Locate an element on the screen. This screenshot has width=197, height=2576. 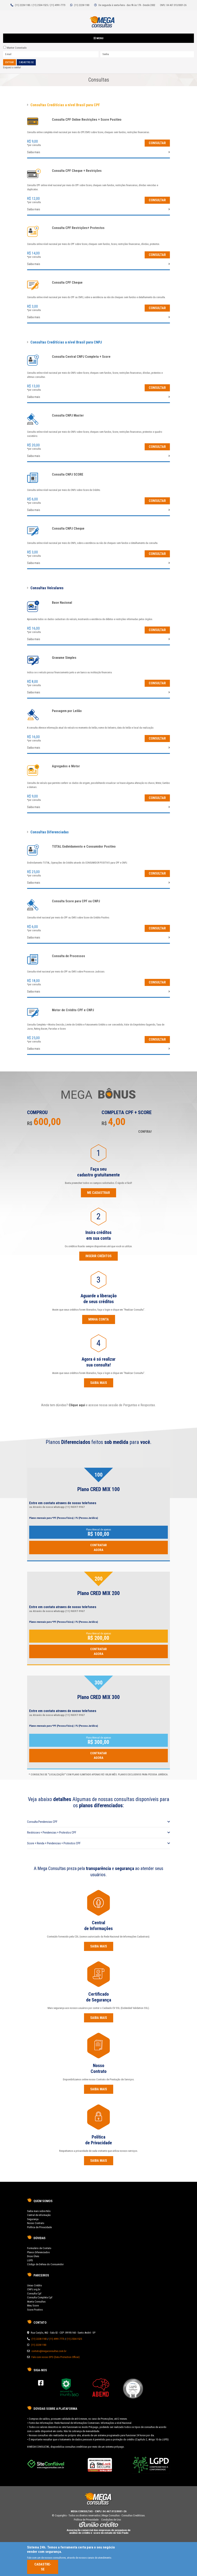
SAIBA MAIS is located at coordinates (98, 1383).